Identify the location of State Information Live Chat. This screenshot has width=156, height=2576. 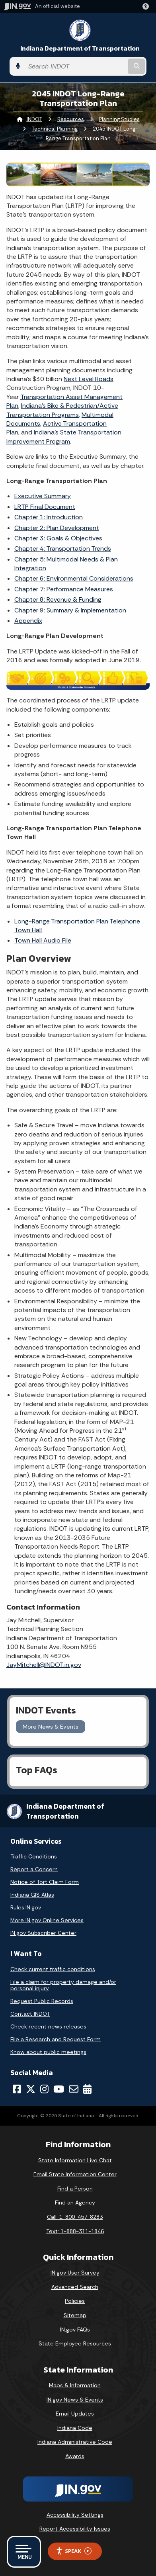
(75, 2160).